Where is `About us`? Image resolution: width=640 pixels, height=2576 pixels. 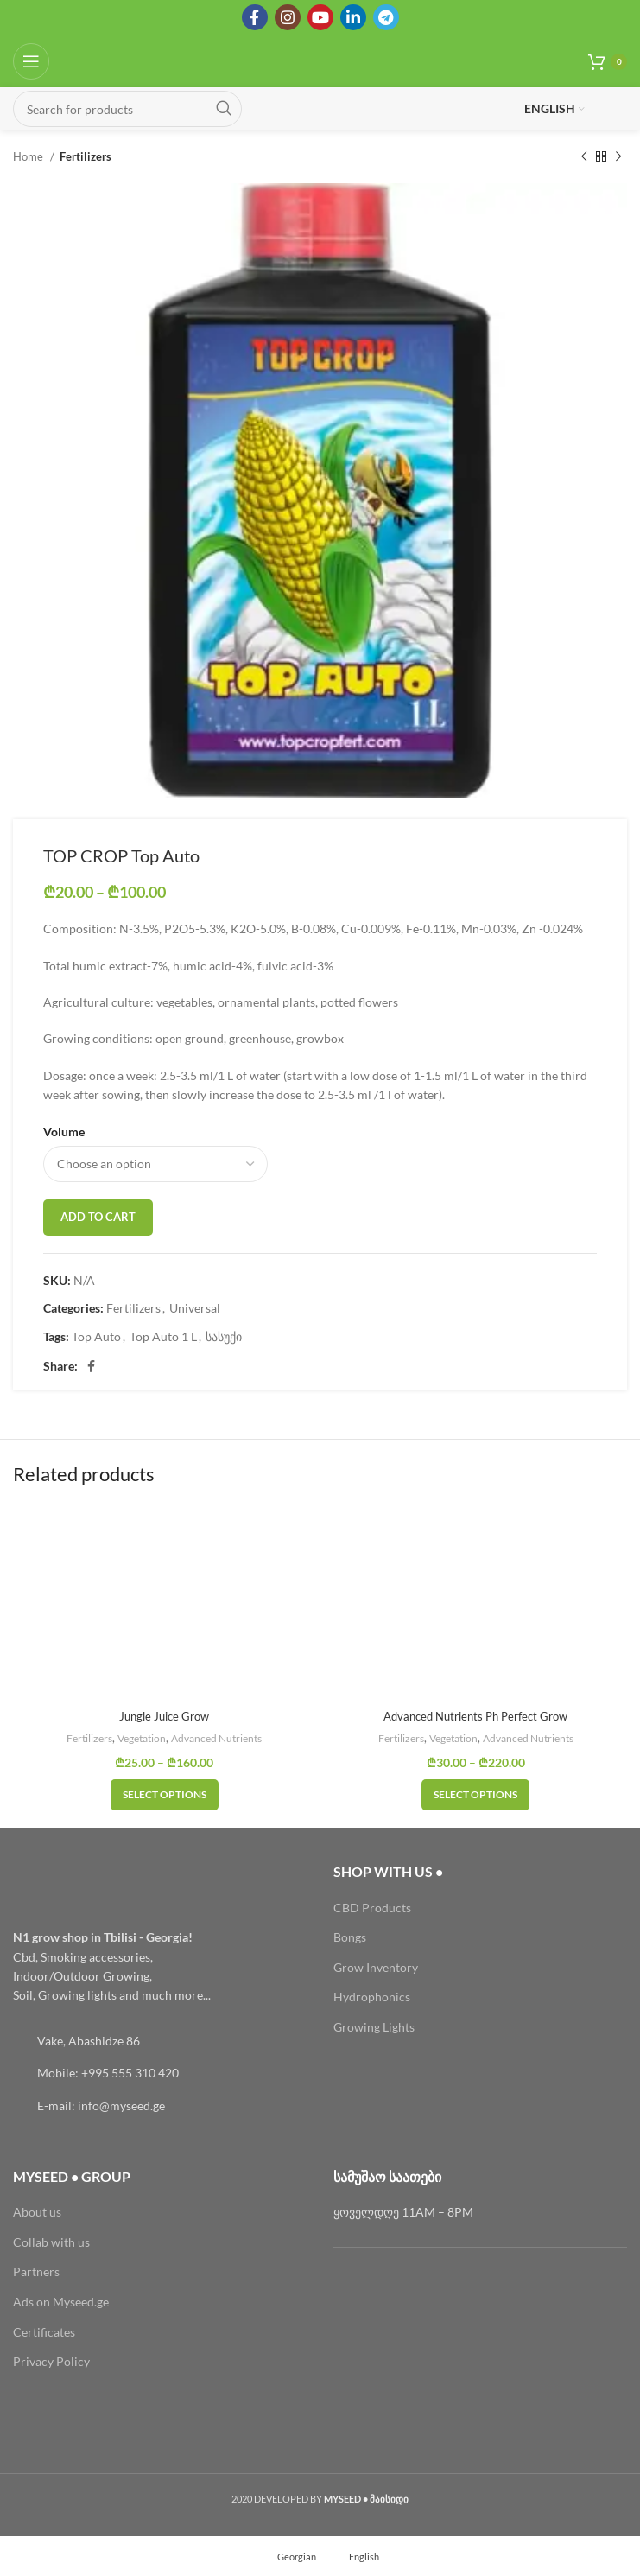
About us is located at coordinates (37, 2211).